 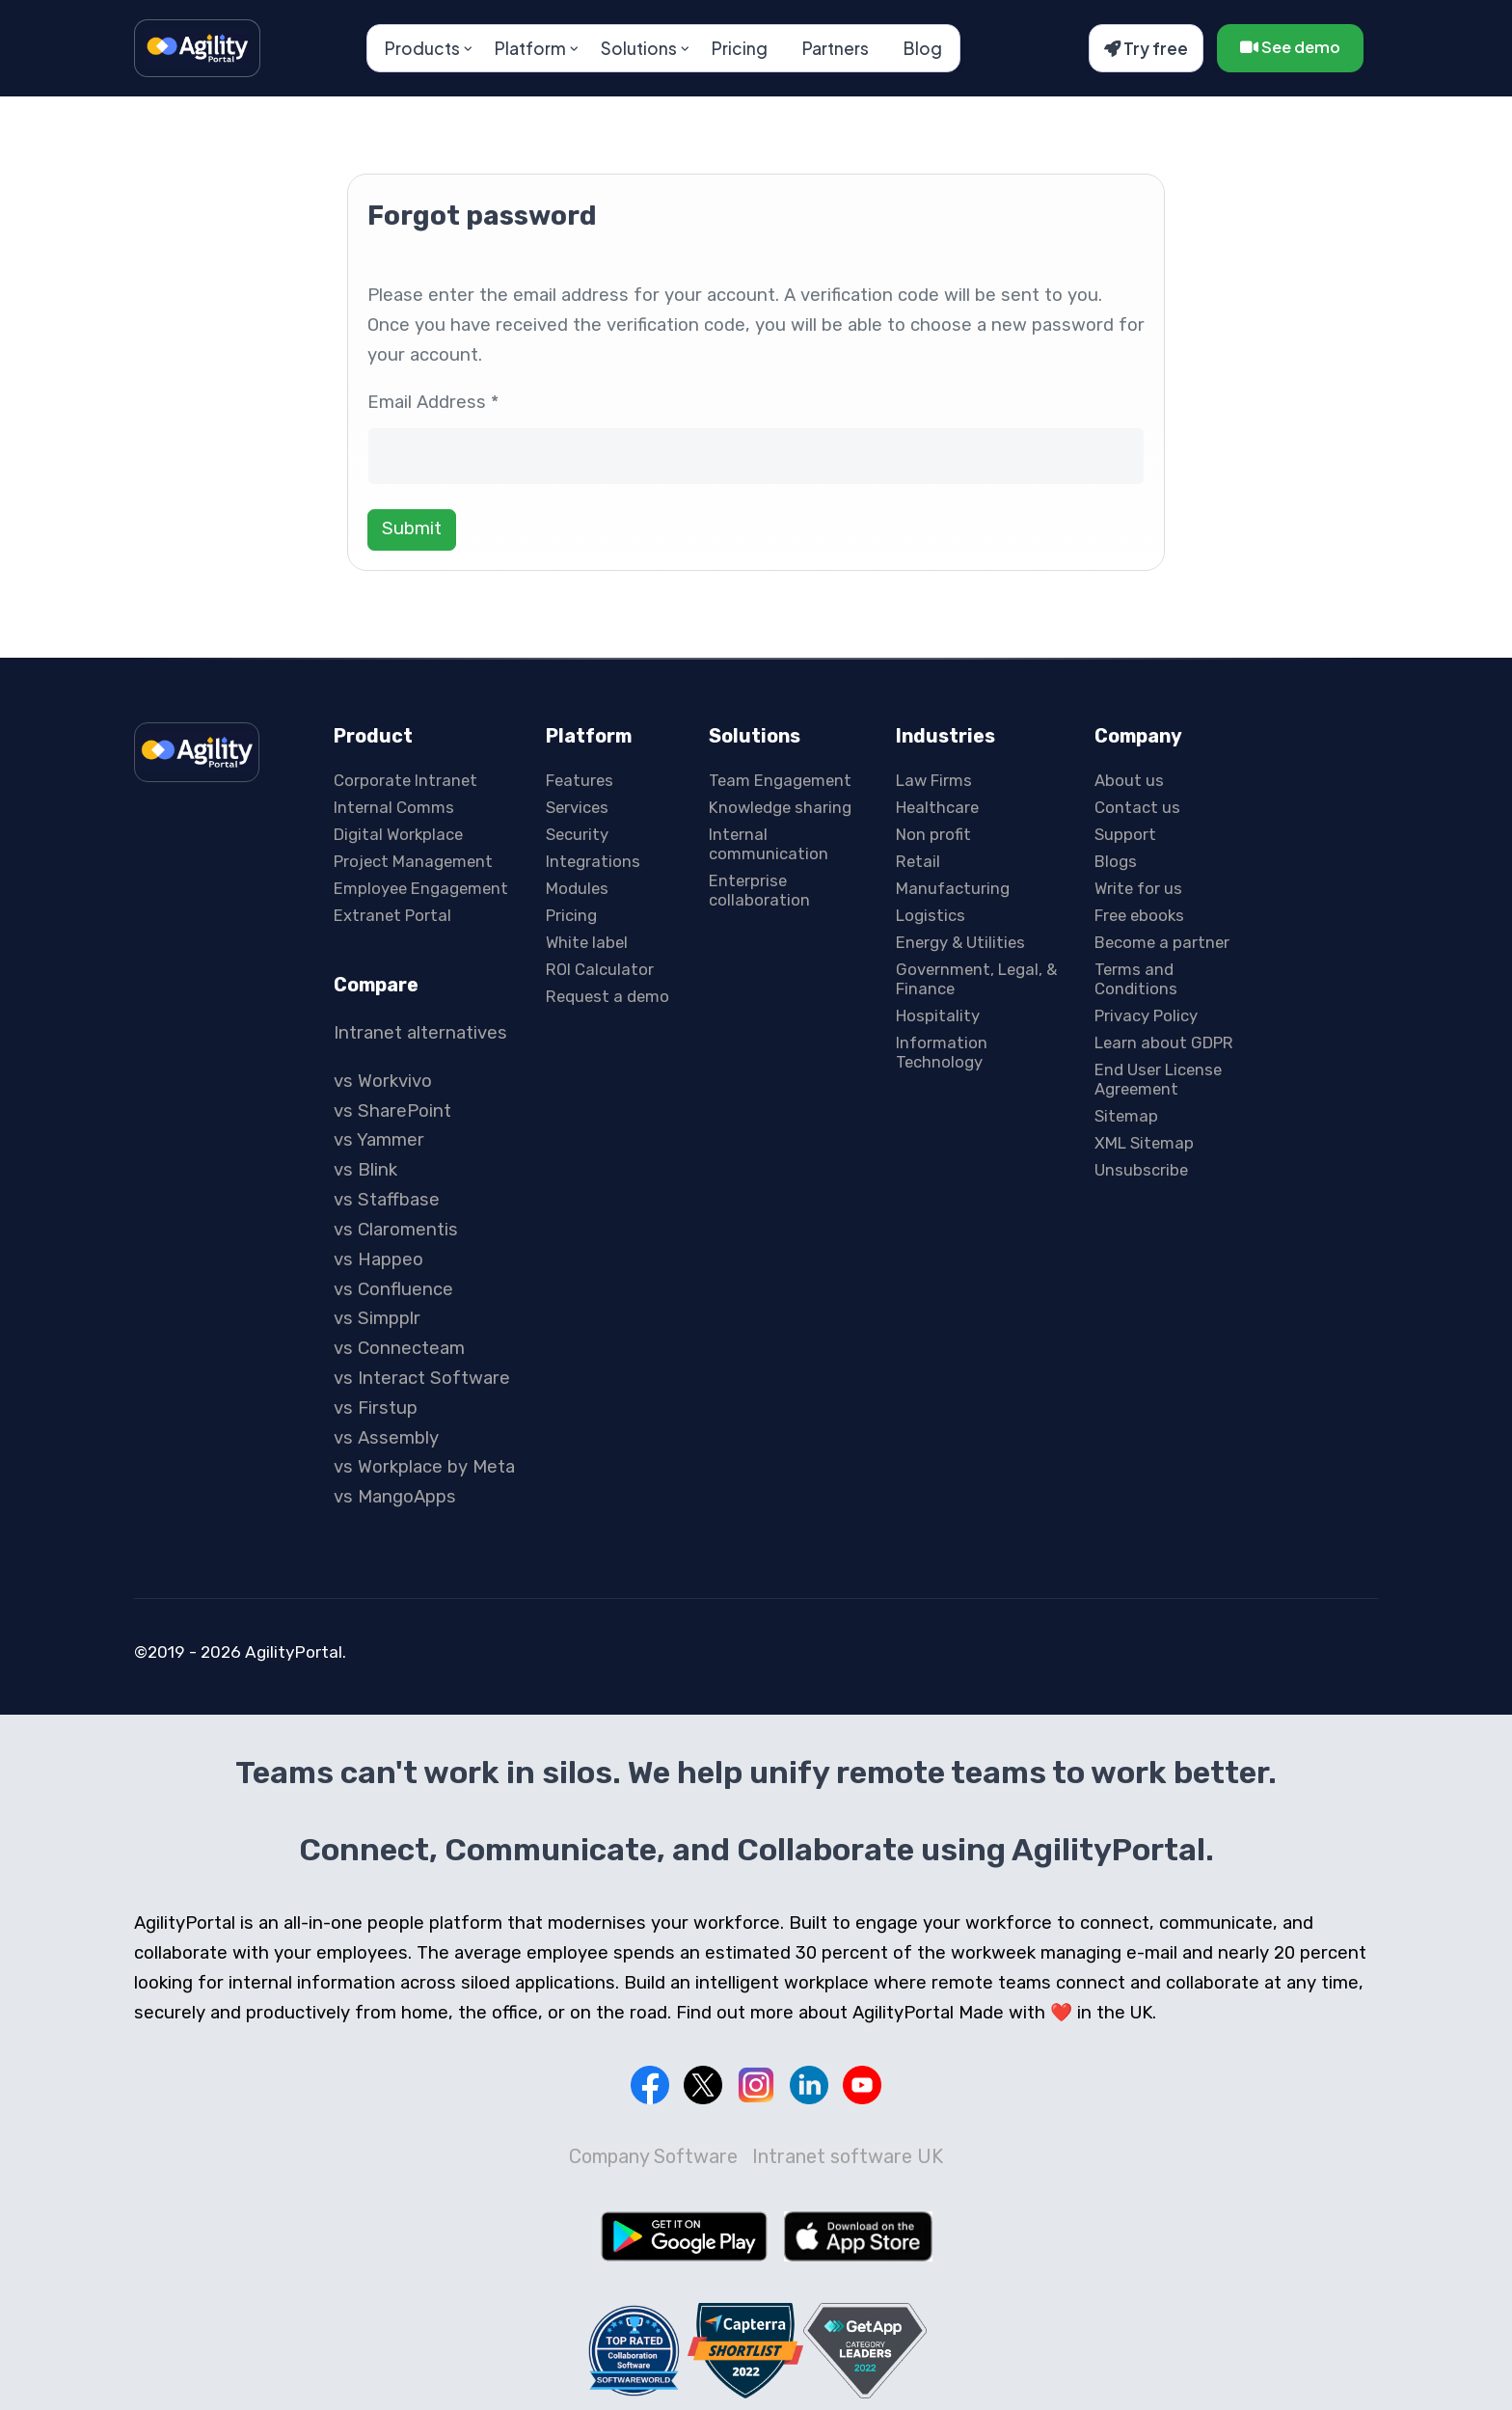 I want to click on Retail, so click(x=918, y=861).